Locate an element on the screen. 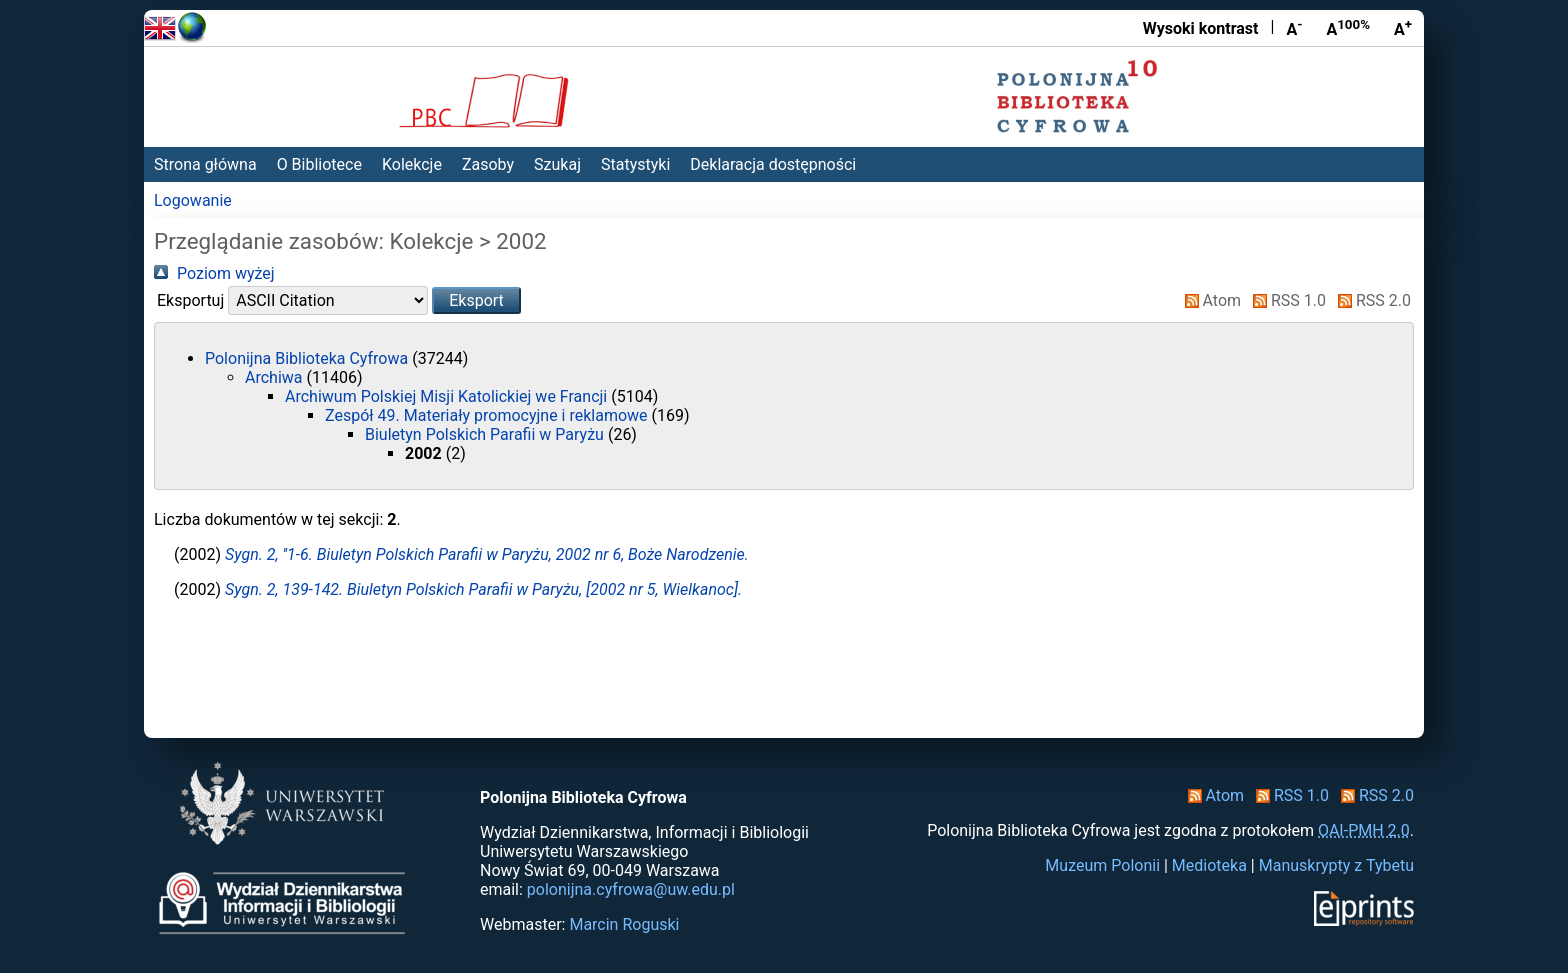 This screenshot has width=1568, height=973. Logowanie is located at coordinates (193, 200).